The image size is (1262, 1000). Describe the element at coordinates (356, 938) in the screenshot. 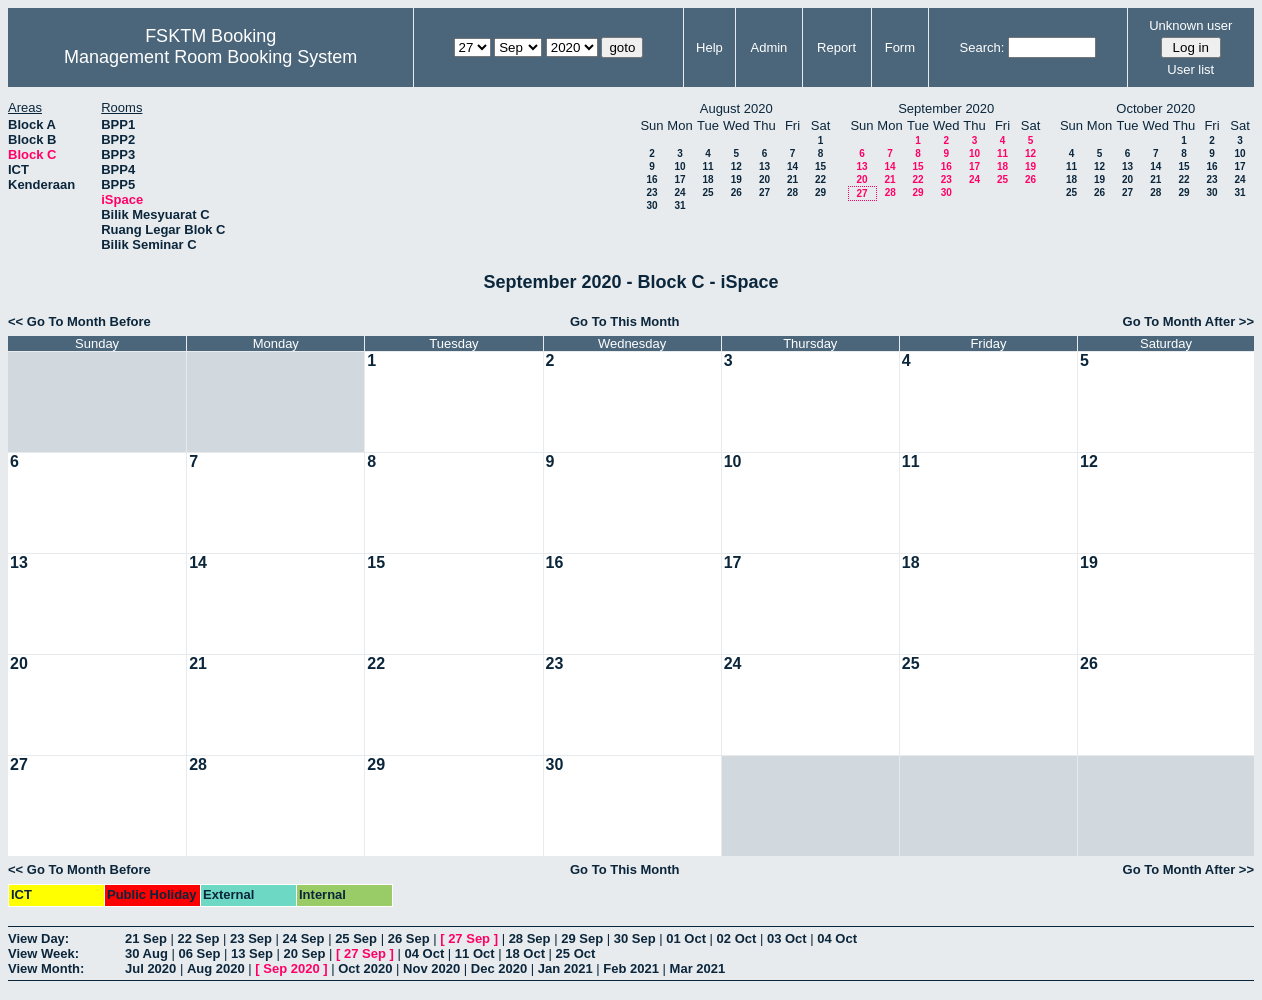

I see `25 Sep` at that location.